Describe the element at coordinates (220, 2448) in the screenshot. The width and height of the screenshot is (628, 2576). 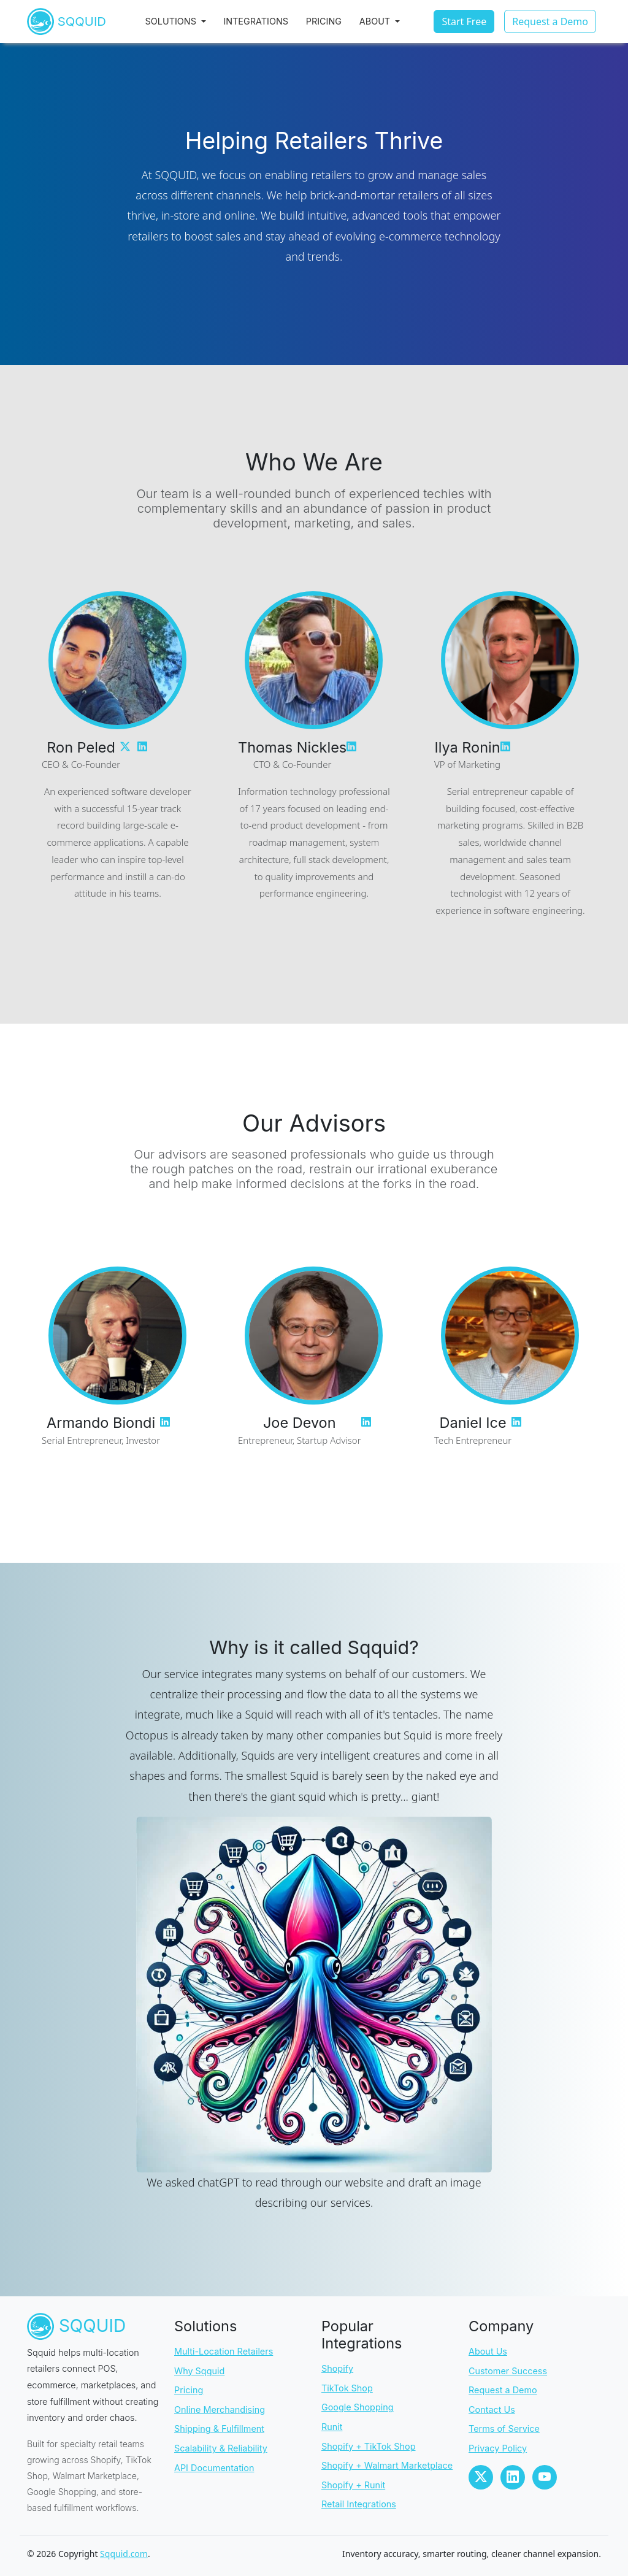
I see `Scalability & Reliability` at that location.